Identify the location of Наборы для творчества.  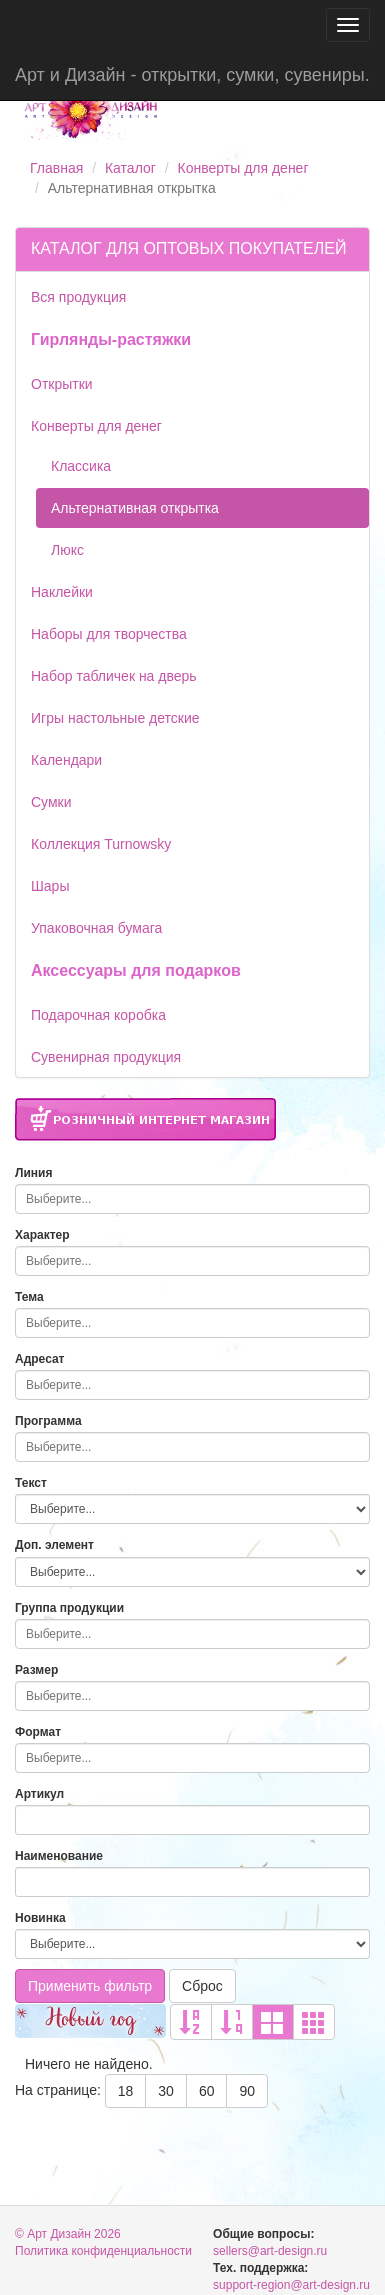
(109, 634).